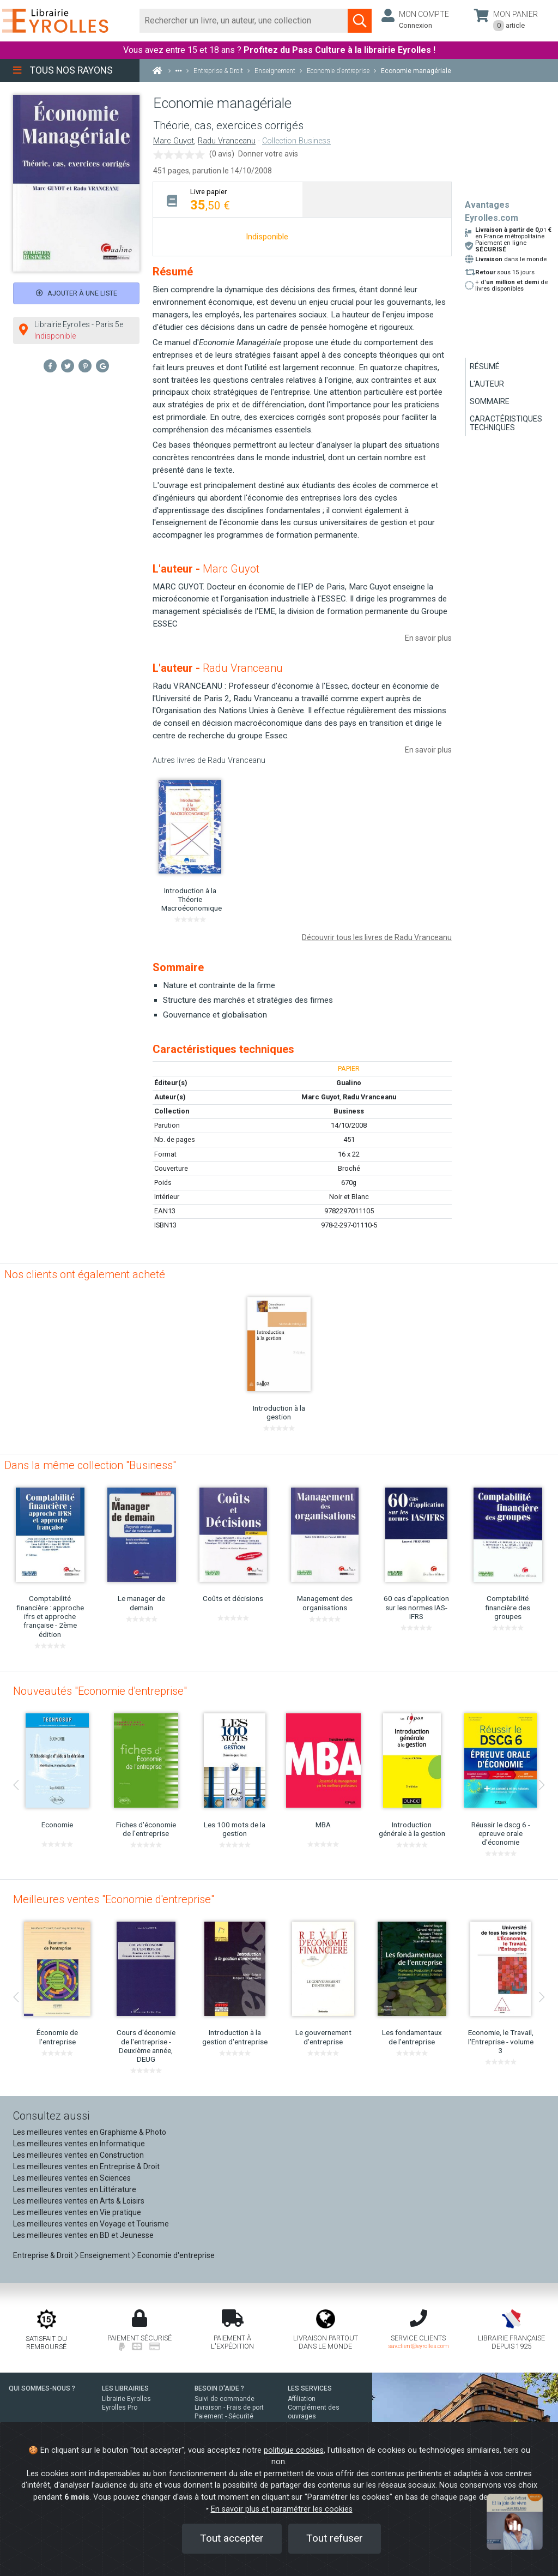 Image resolution: width=558 pixels, height=2576 pixels. What do you see at coordinates (224, 2416) in the screenshot?
I see `Paiement - Sécurité` at bounding box center [224, 2416].